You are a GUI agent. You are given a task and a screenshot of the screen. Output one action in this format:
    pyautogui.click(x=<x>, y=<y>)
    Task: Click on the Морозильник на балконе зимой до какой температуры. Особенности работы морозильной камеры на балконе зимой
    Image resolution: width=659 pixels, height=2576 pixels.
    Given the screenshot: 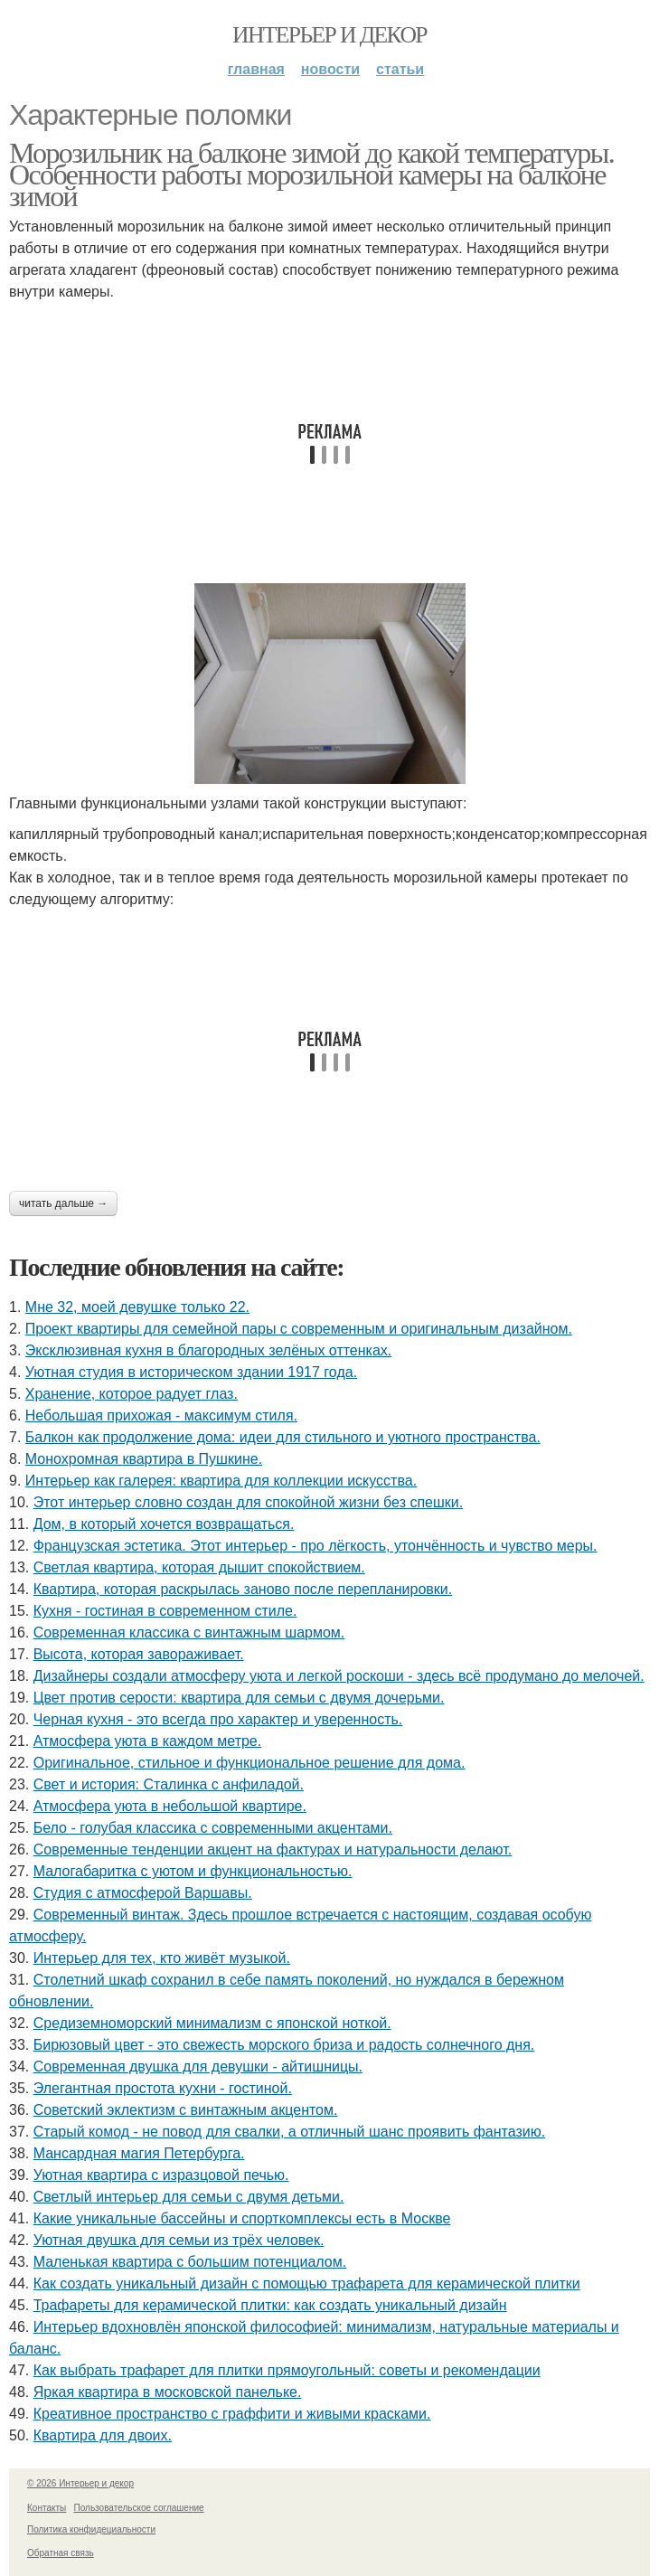 What is the action you would take?
    pyautogui.click(x=311, y=174)
    